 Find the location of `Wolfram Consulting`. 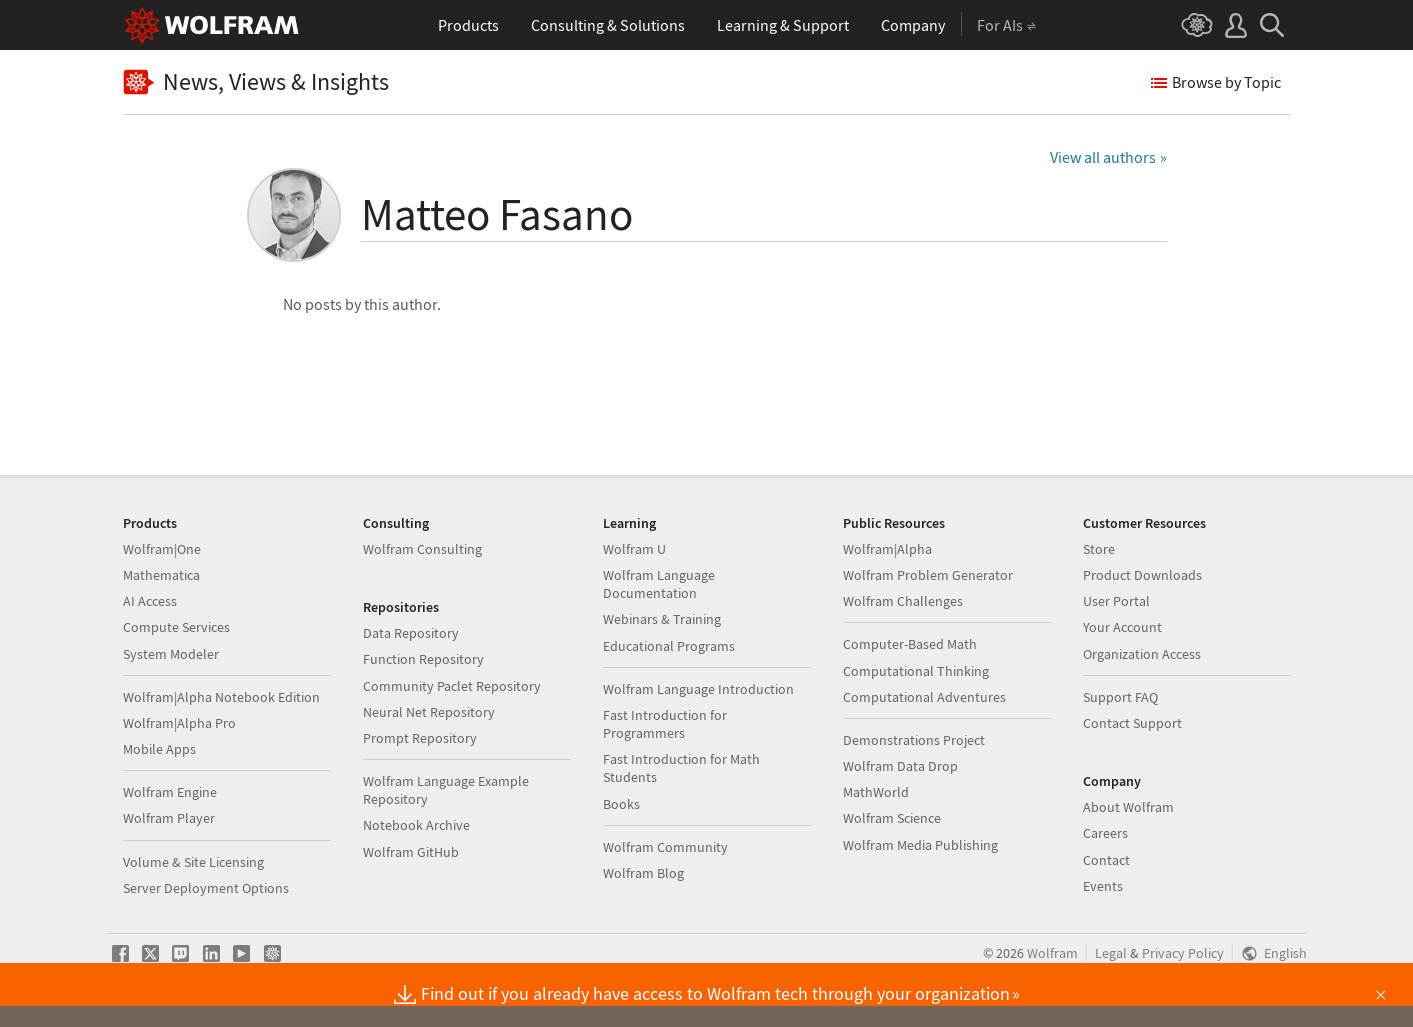

Wolfram Consulting is located at coordinates (422, 549).